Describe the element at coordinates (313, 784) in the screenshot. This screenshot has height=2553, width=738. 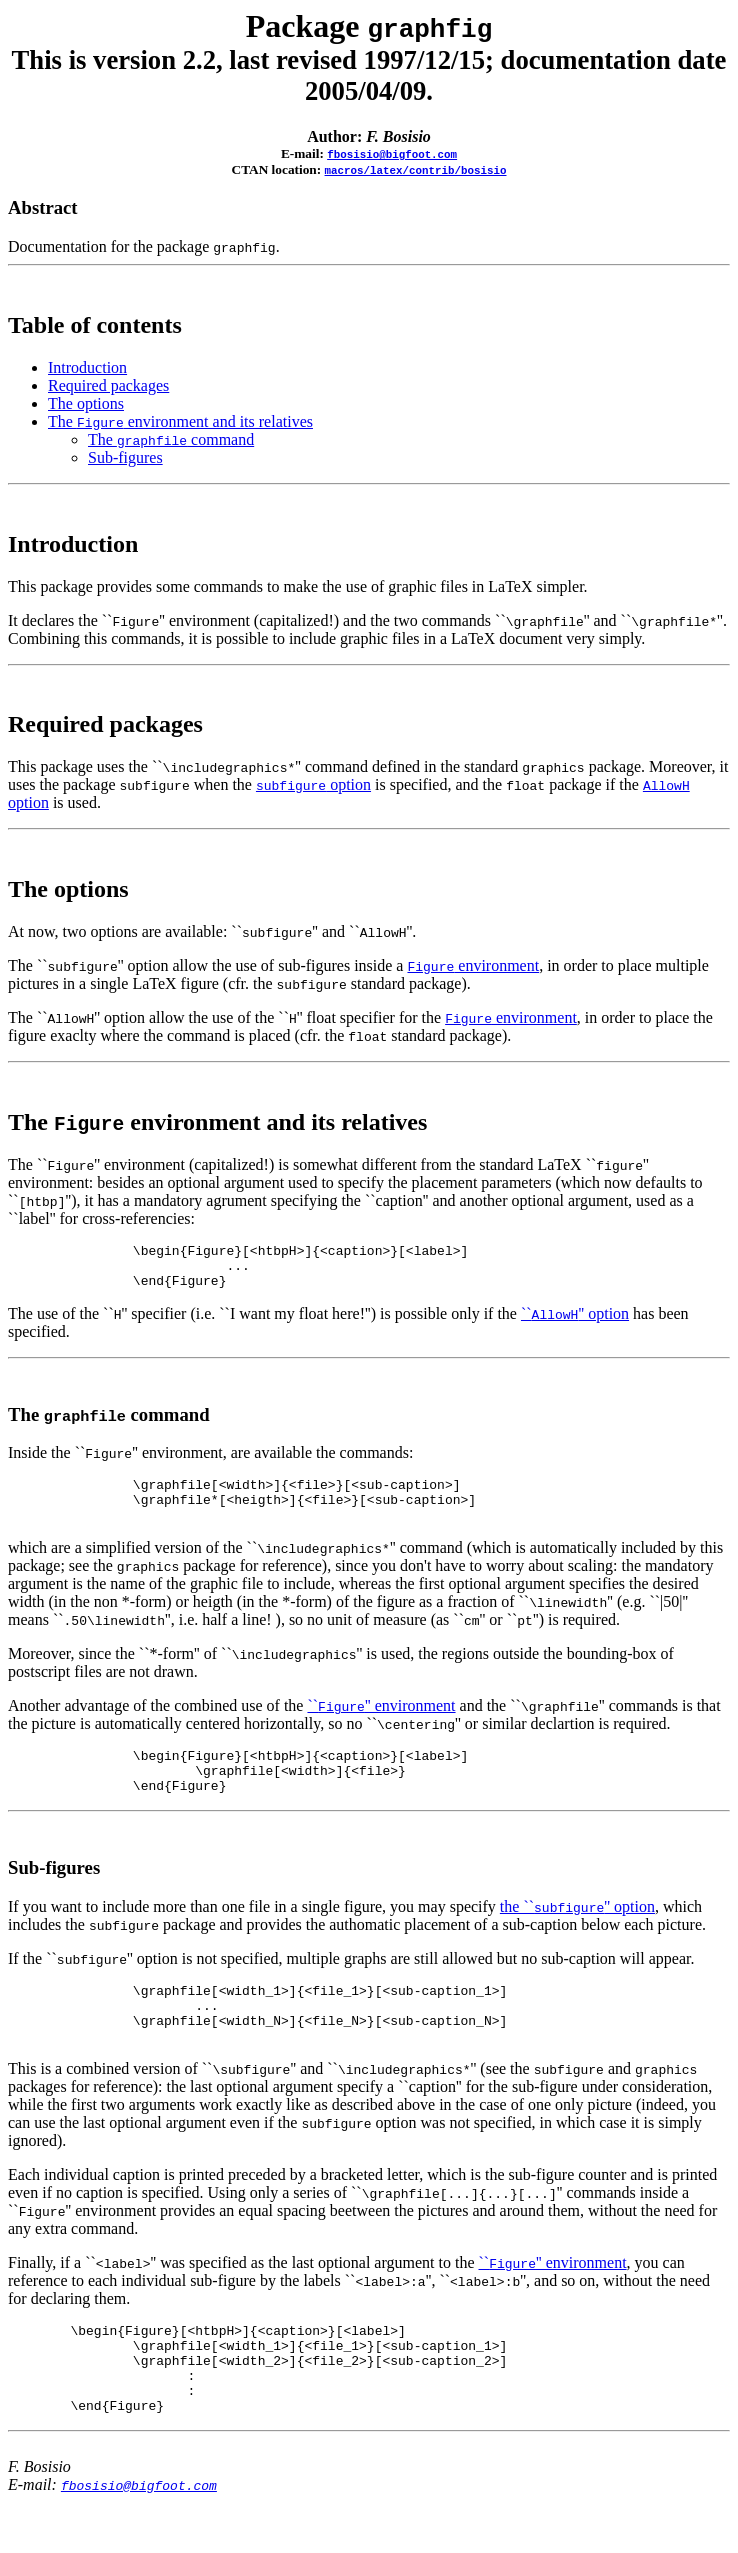
I see `option` at that location.